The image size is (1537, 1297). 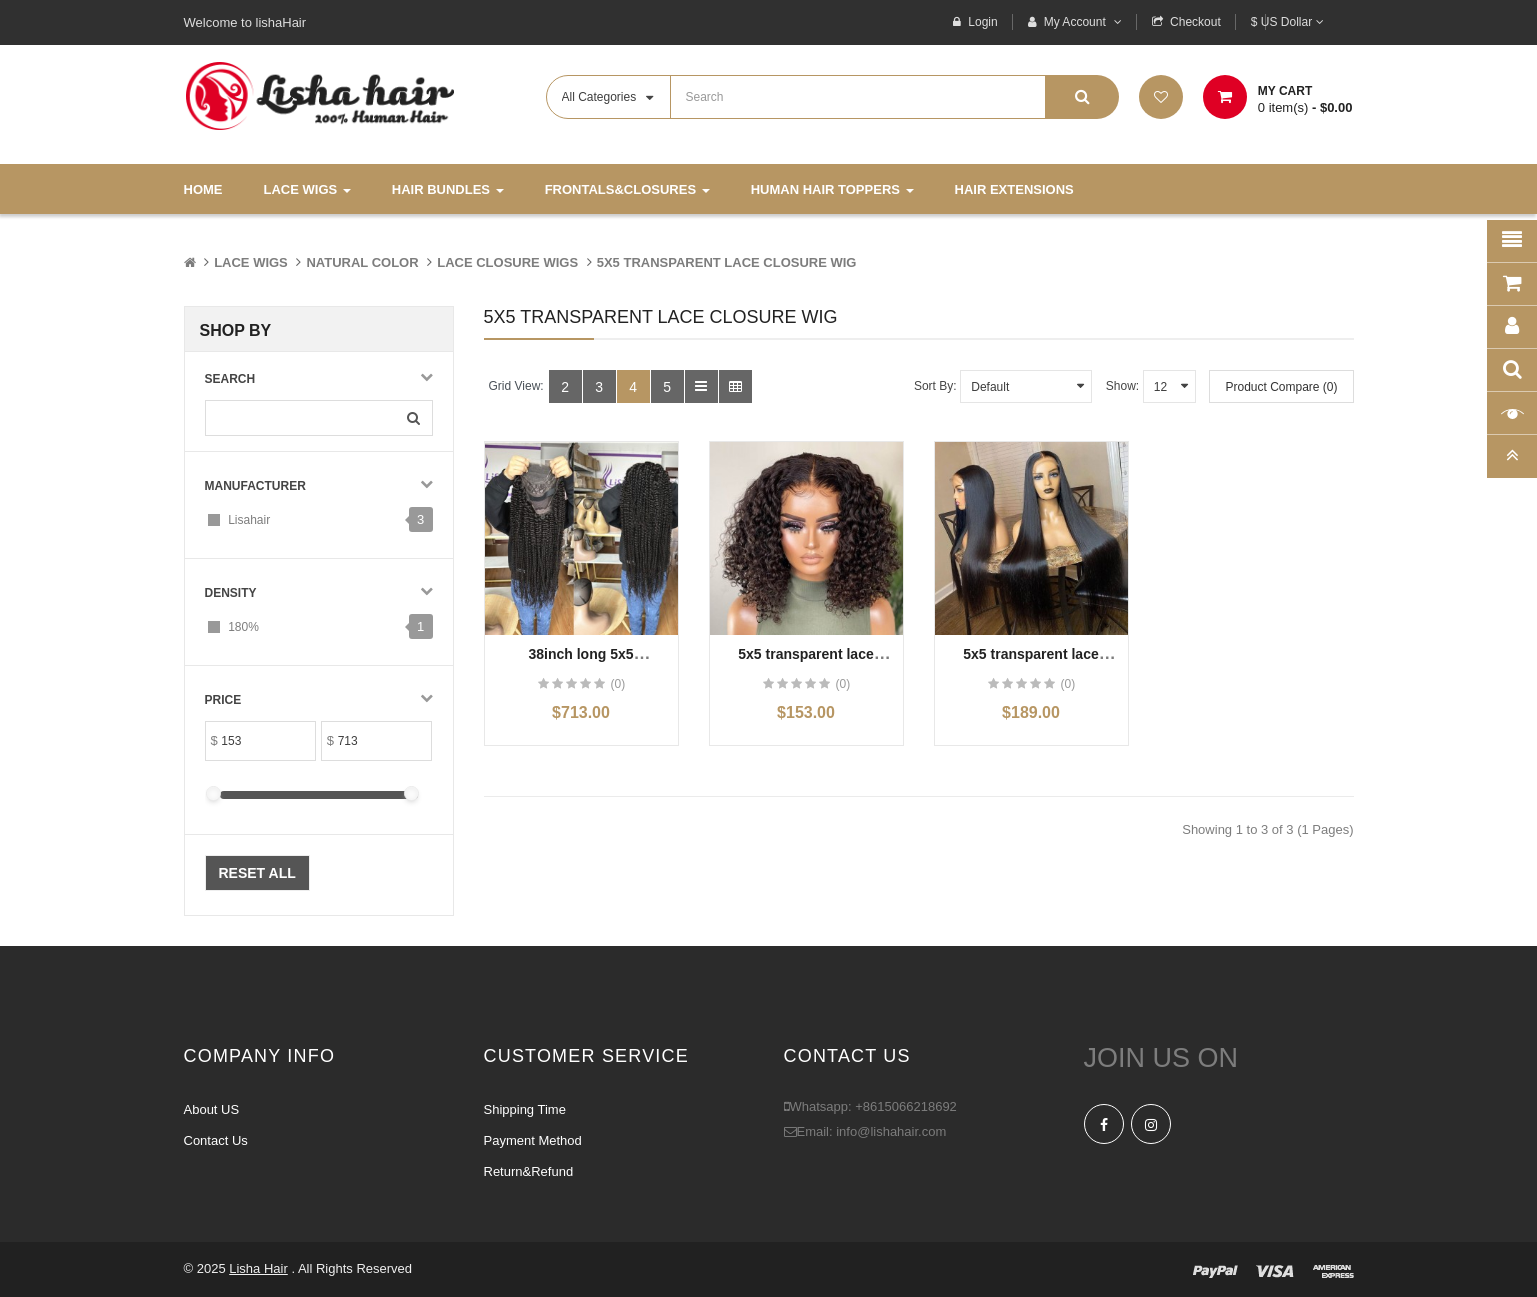 I want to click on Product Compare (0), so click(x=1281, y=387).